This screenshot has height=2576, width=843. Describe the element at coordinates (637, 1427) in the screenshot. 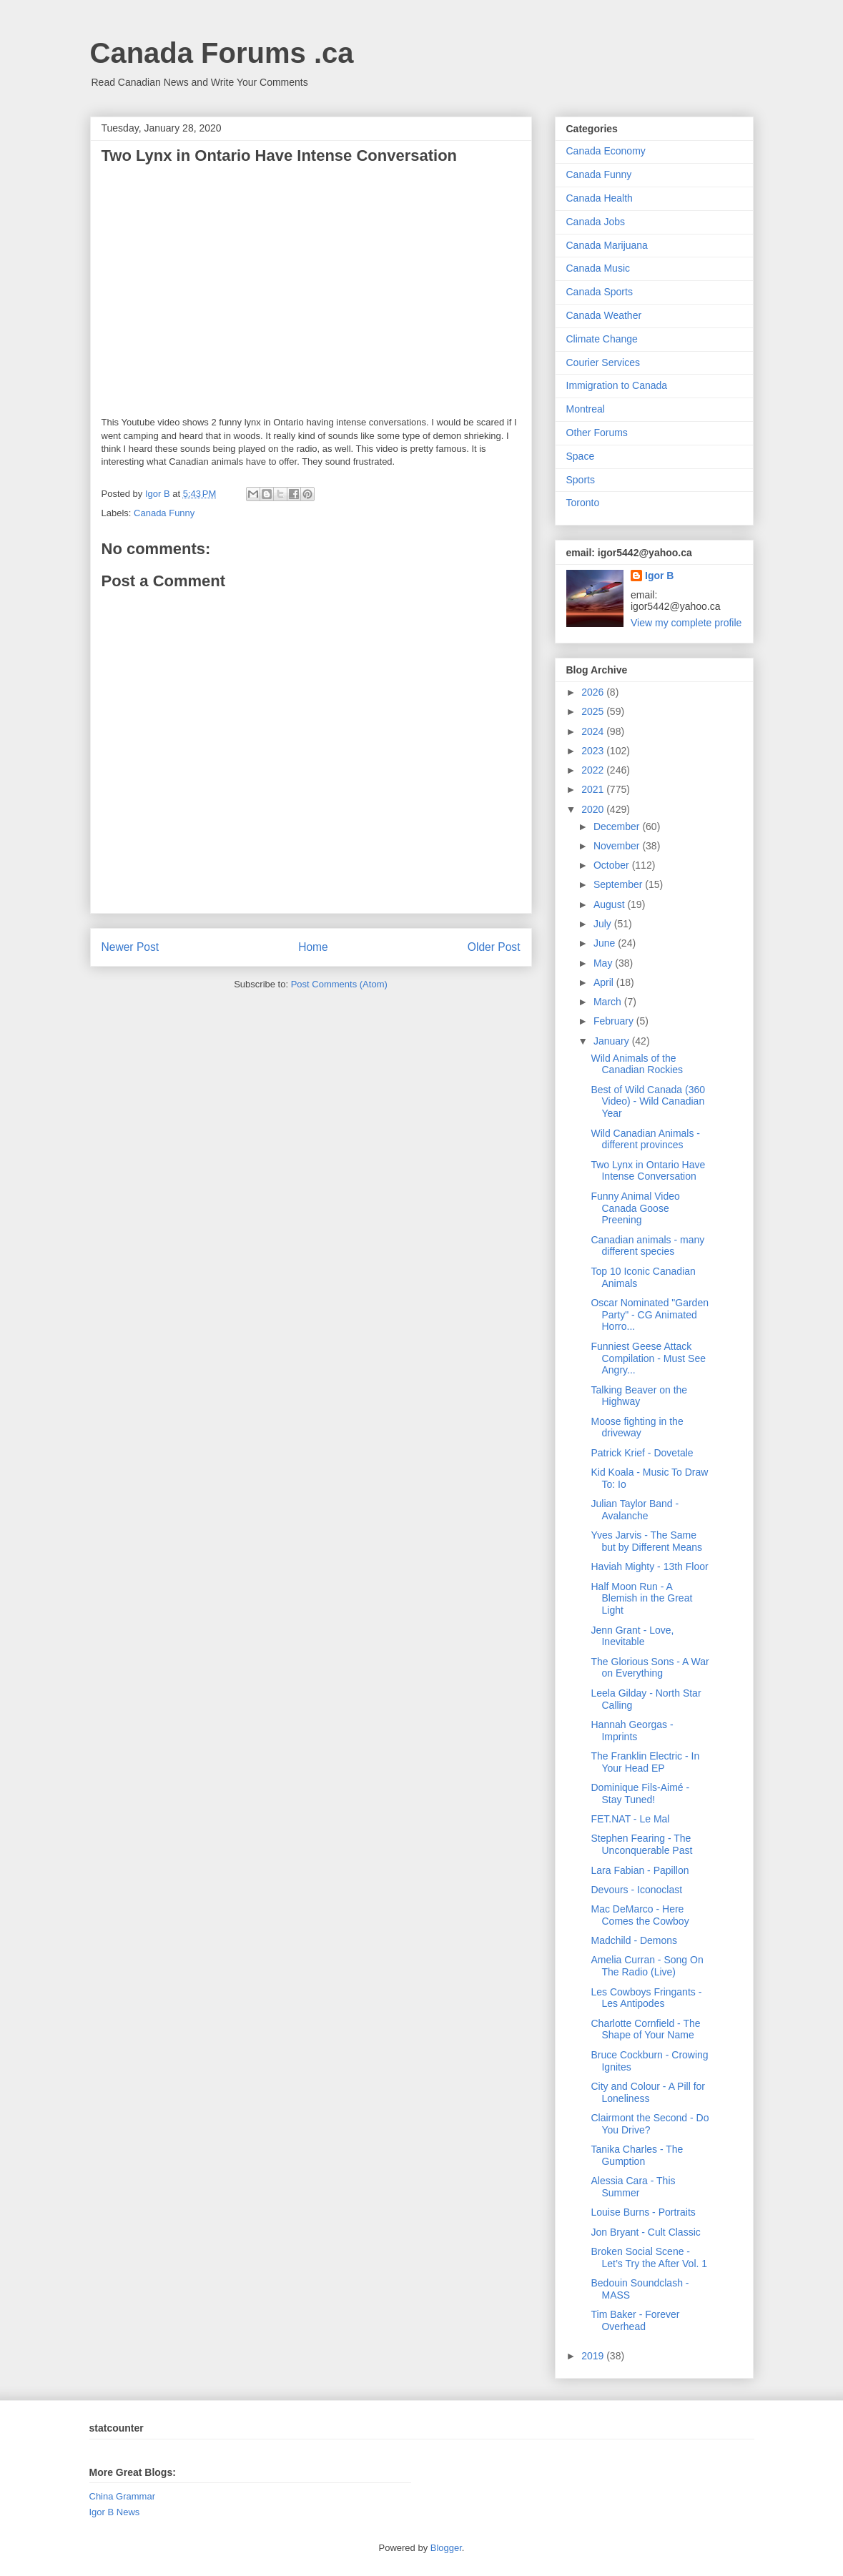

I see `Moose fighting in the driveway` at that location.